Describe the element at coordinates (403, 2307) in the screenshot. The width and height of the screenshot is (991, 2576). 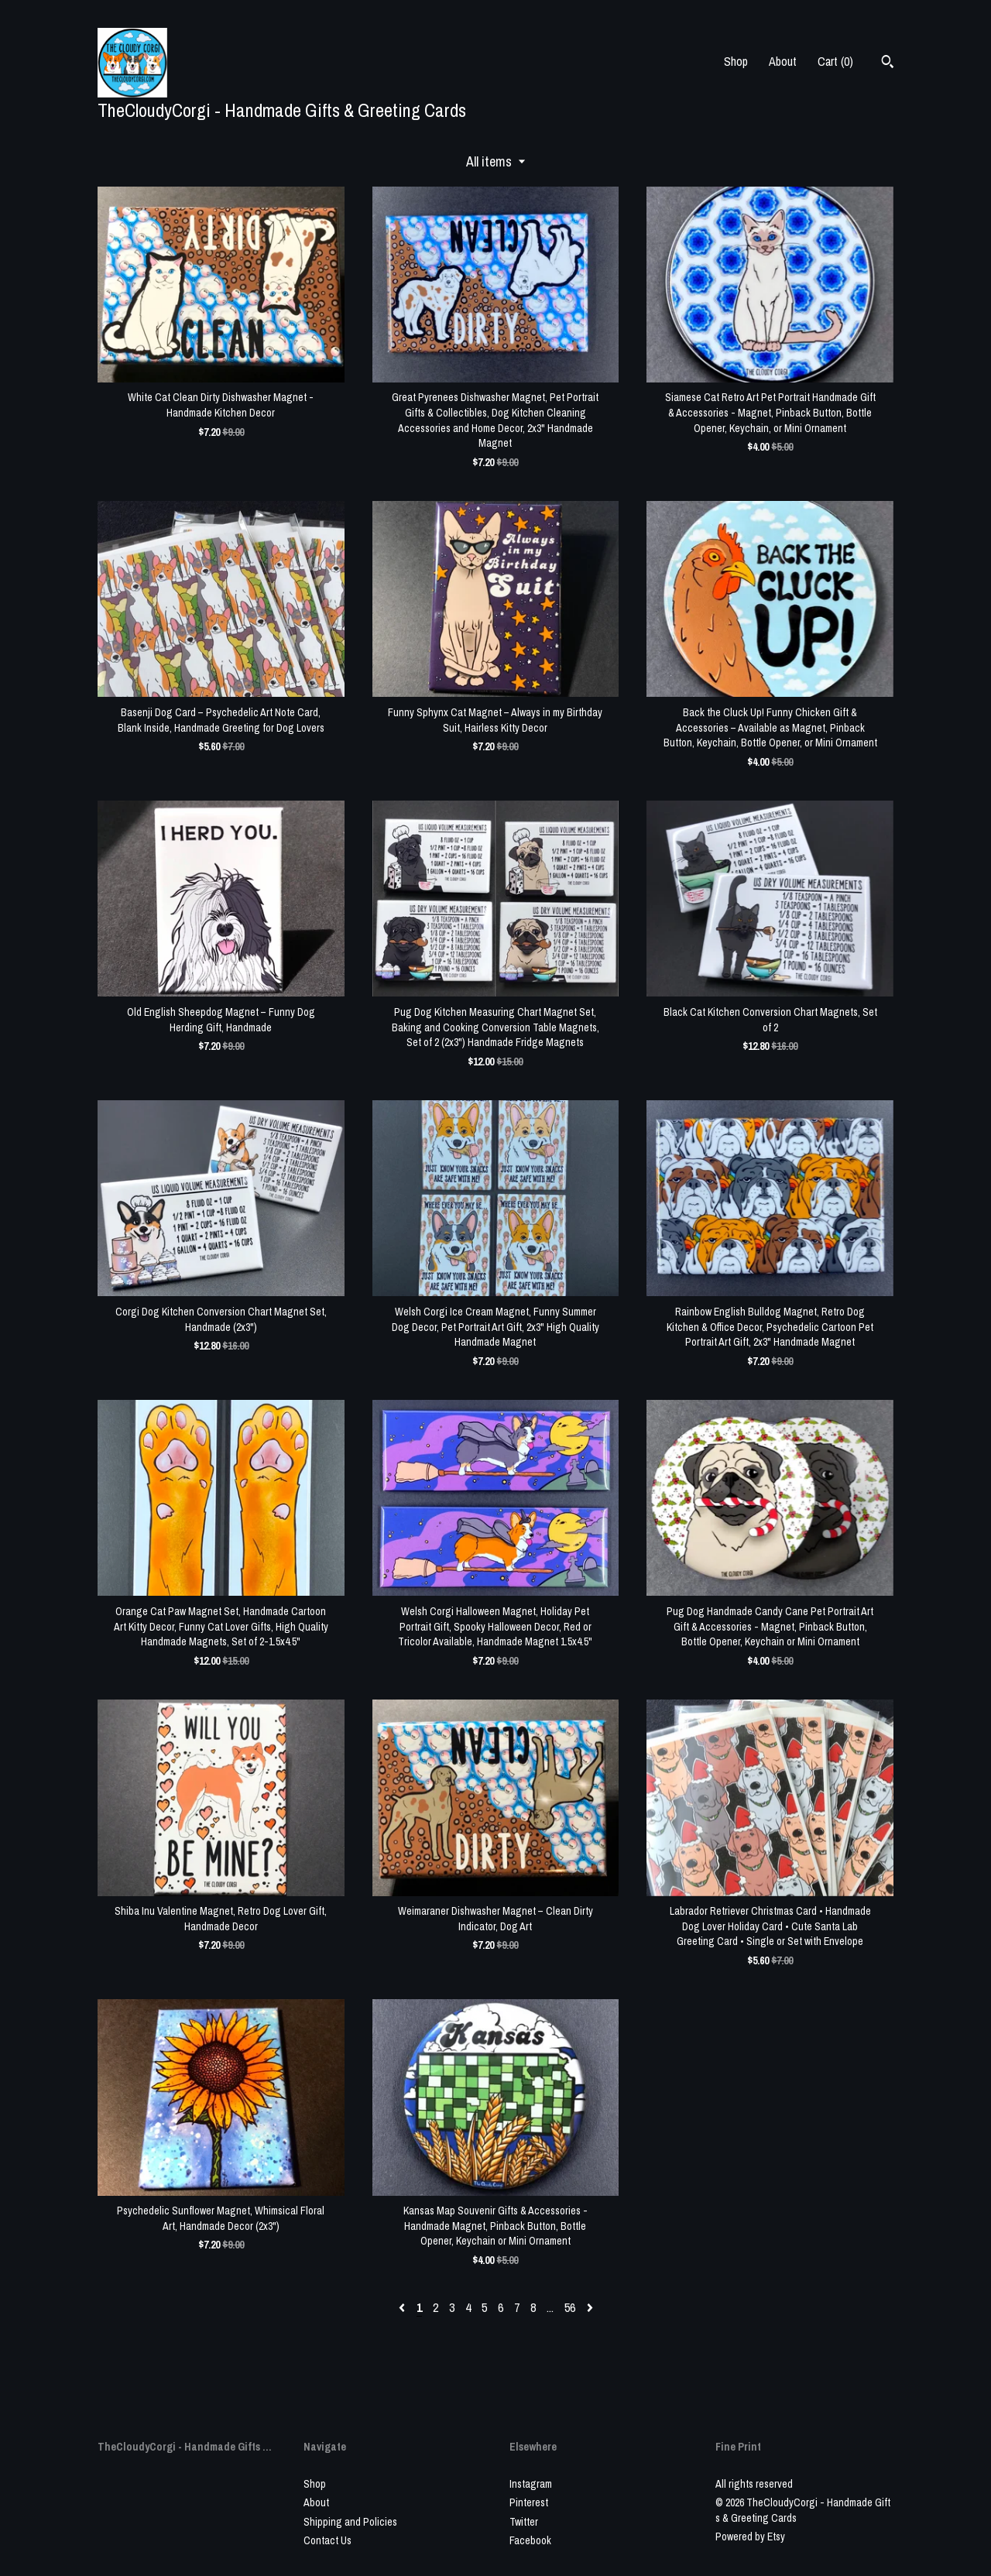
I see `[Previous page of results]` at that location.